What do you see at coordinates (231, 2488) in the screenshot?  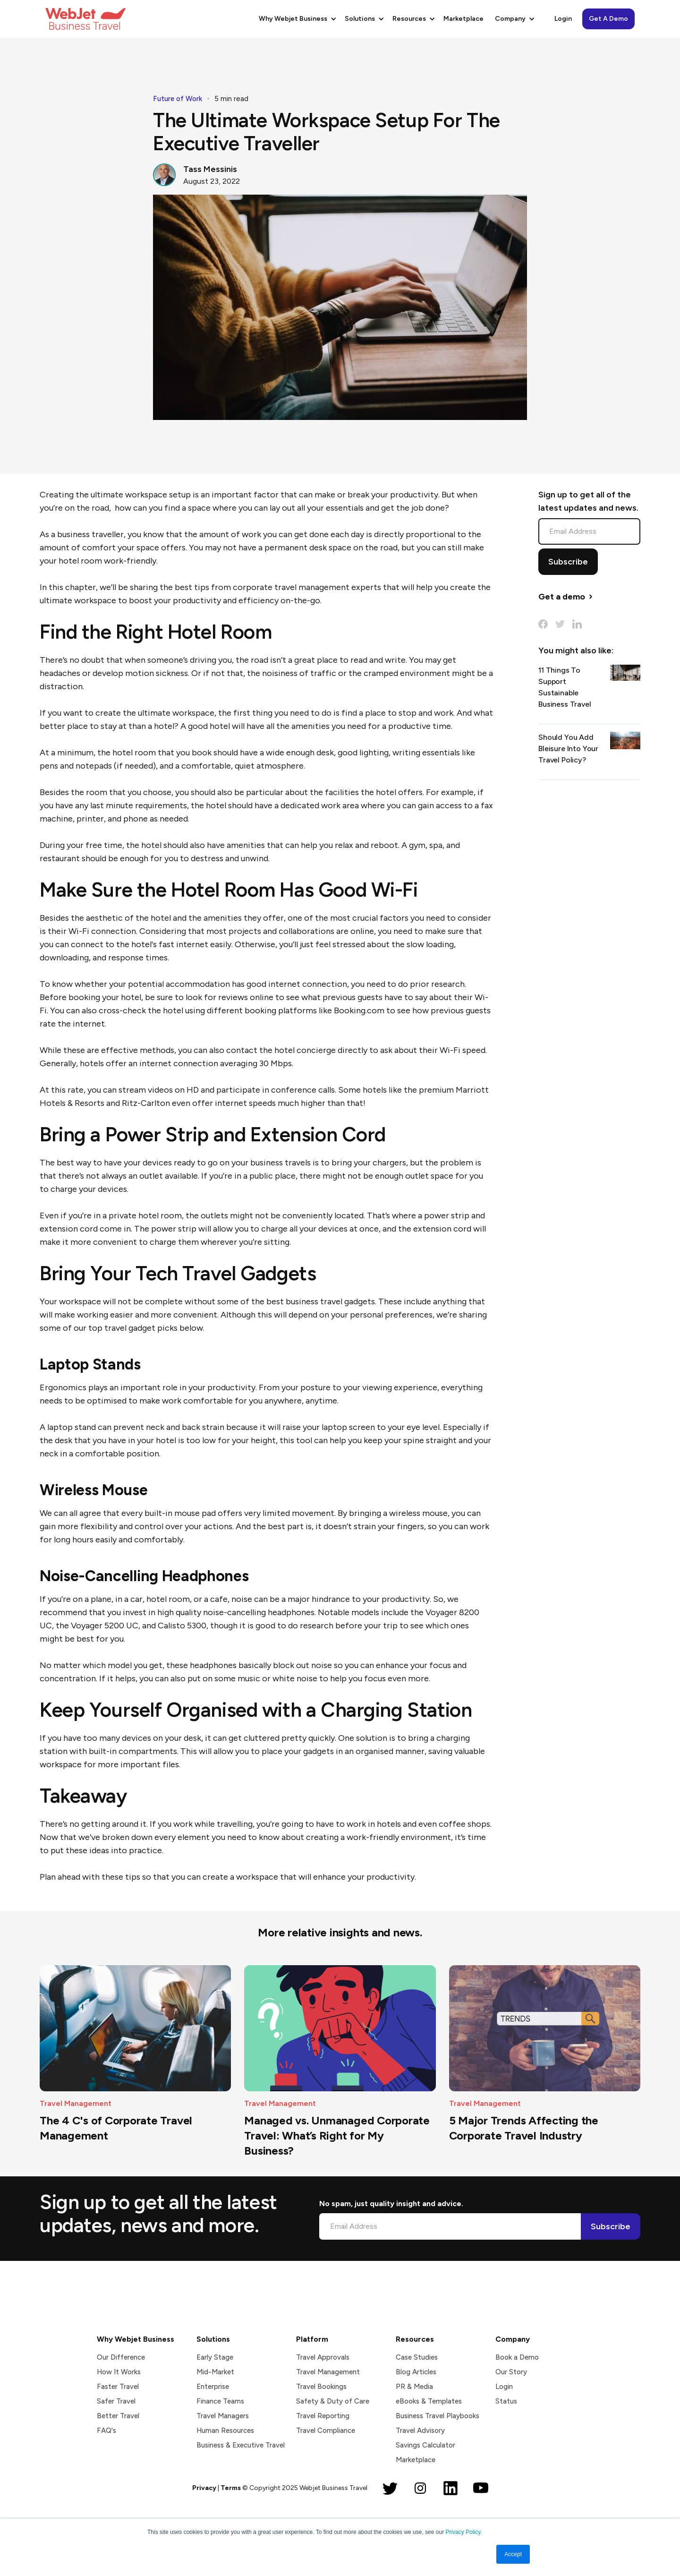 I see `Terms` at bounding box center [231, 2488].